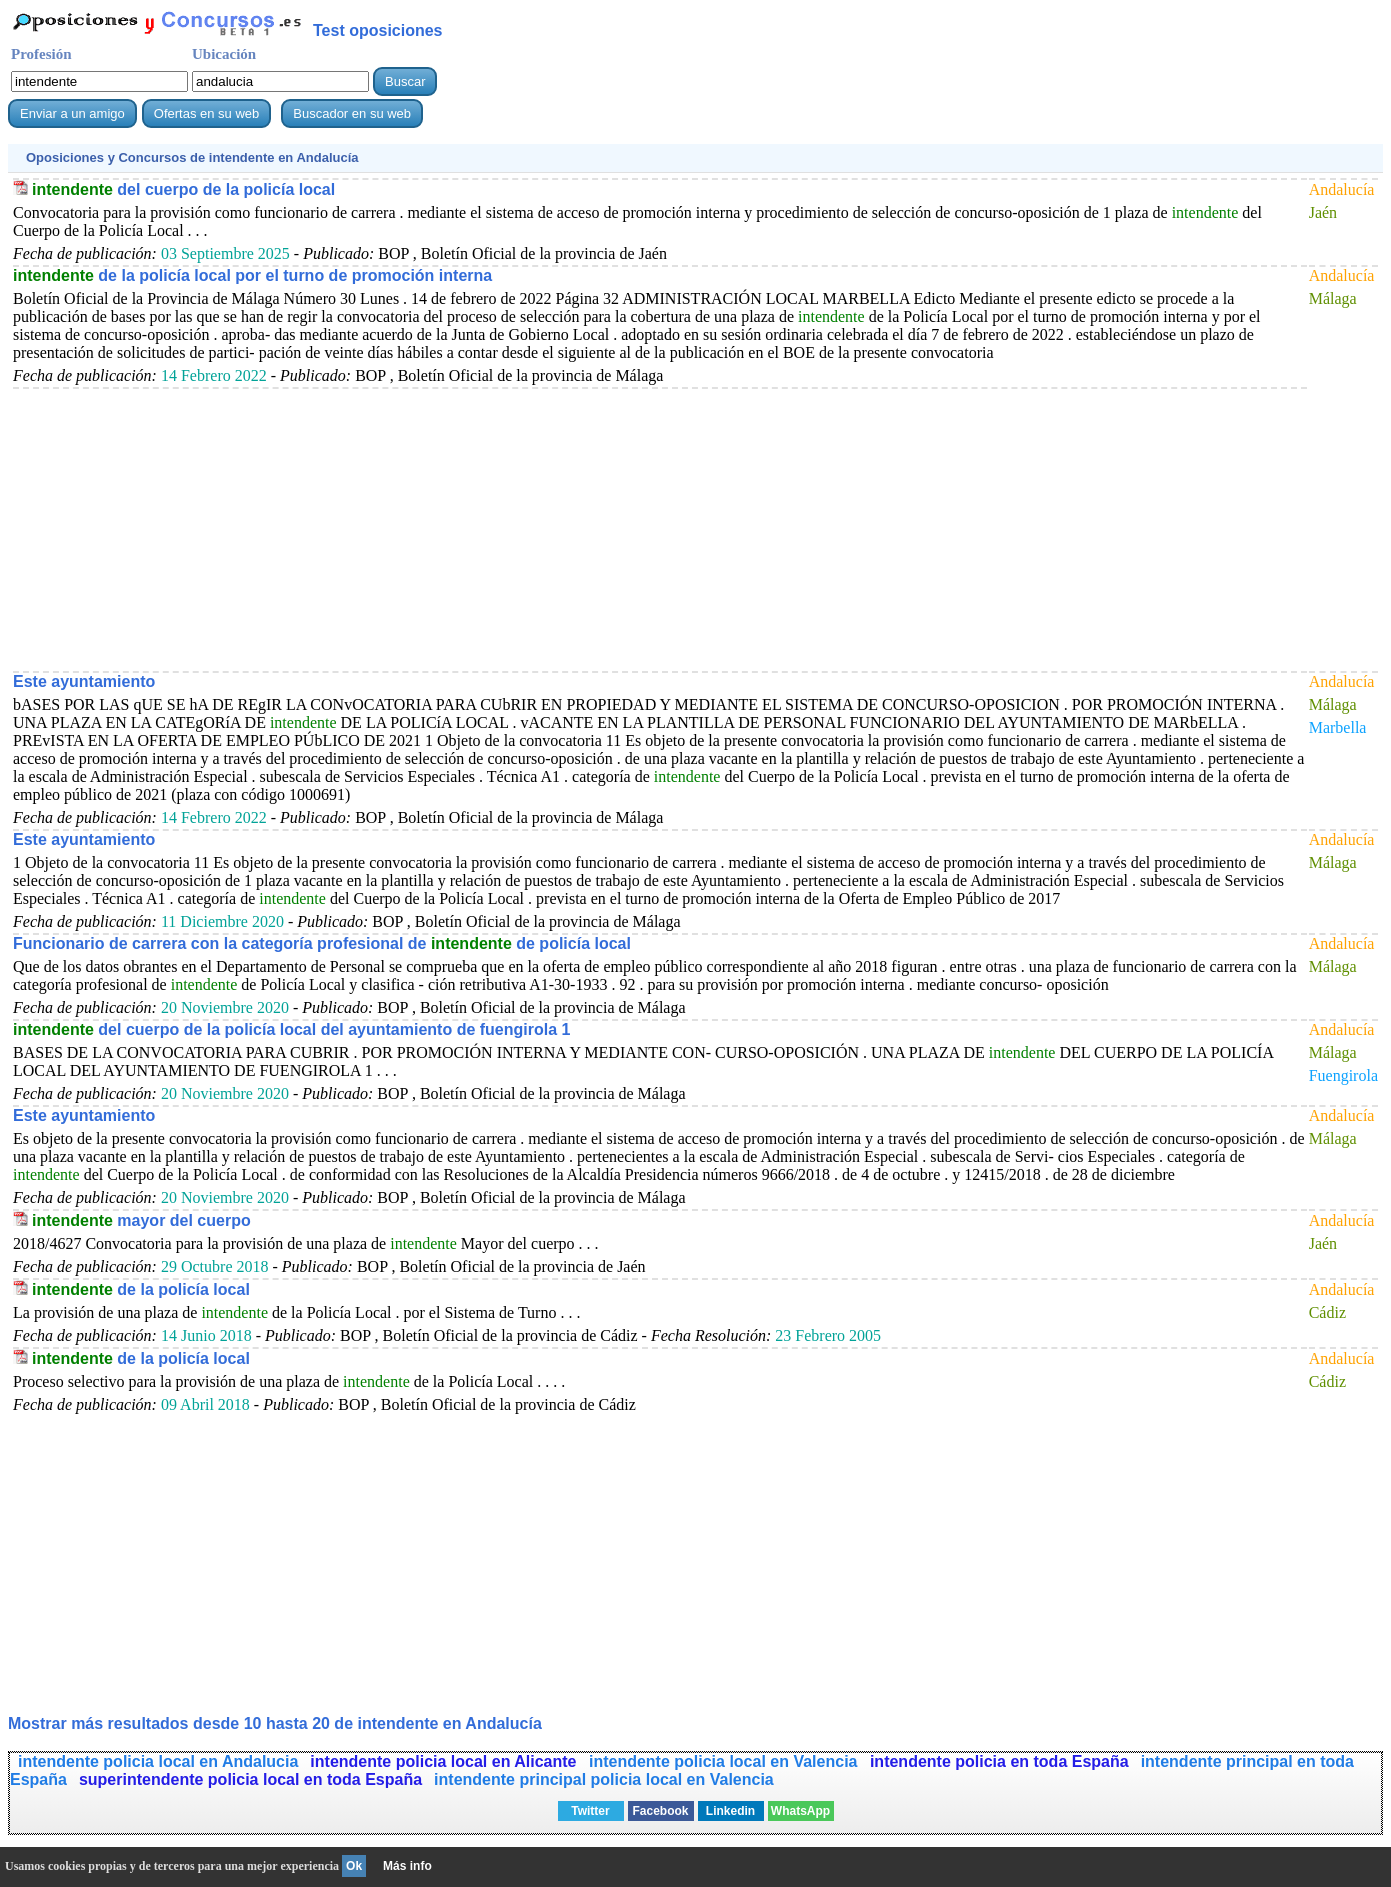 The height and width of the screenshot is (1887, 1391). I want to click on intendente policia local en Andalucia, so click(158, 1761).